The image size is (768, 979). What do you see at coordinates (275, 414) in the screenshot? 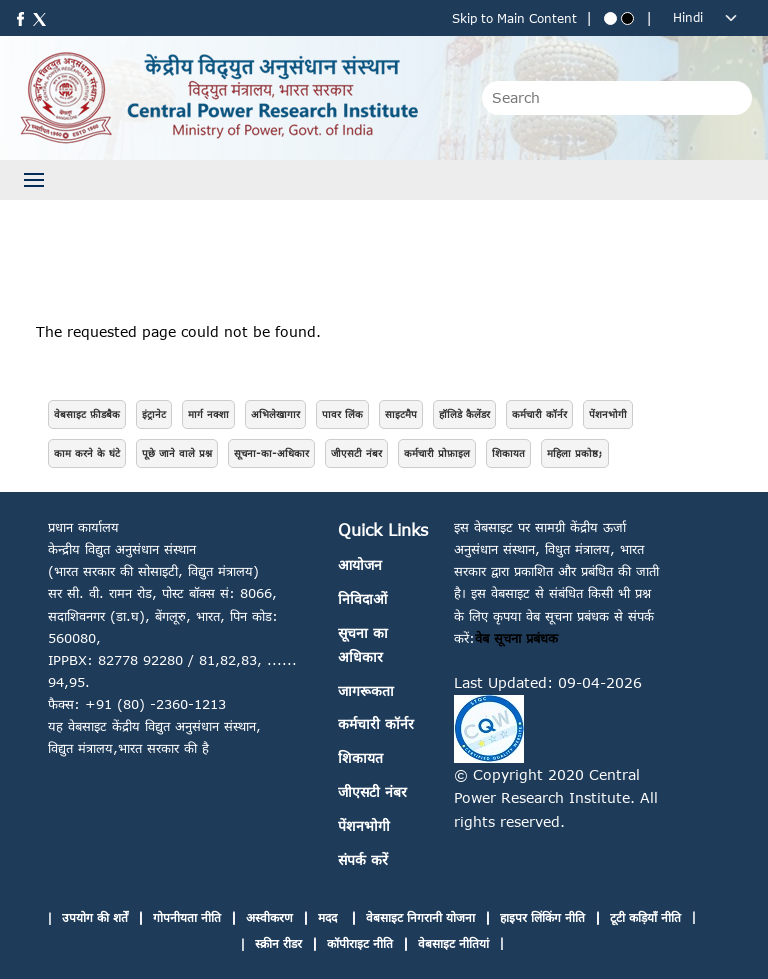
I see `अभिलेखागार` at bounding box center [275, 414].